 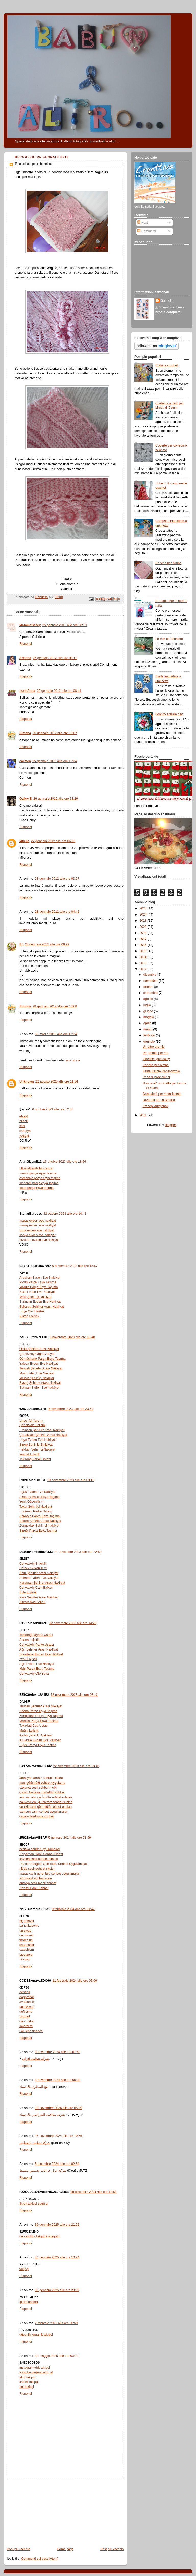 What do you see at coordinates (26, 2002) in the screenshot?
I see `avalaunch` at bounding box center [26, 2002].